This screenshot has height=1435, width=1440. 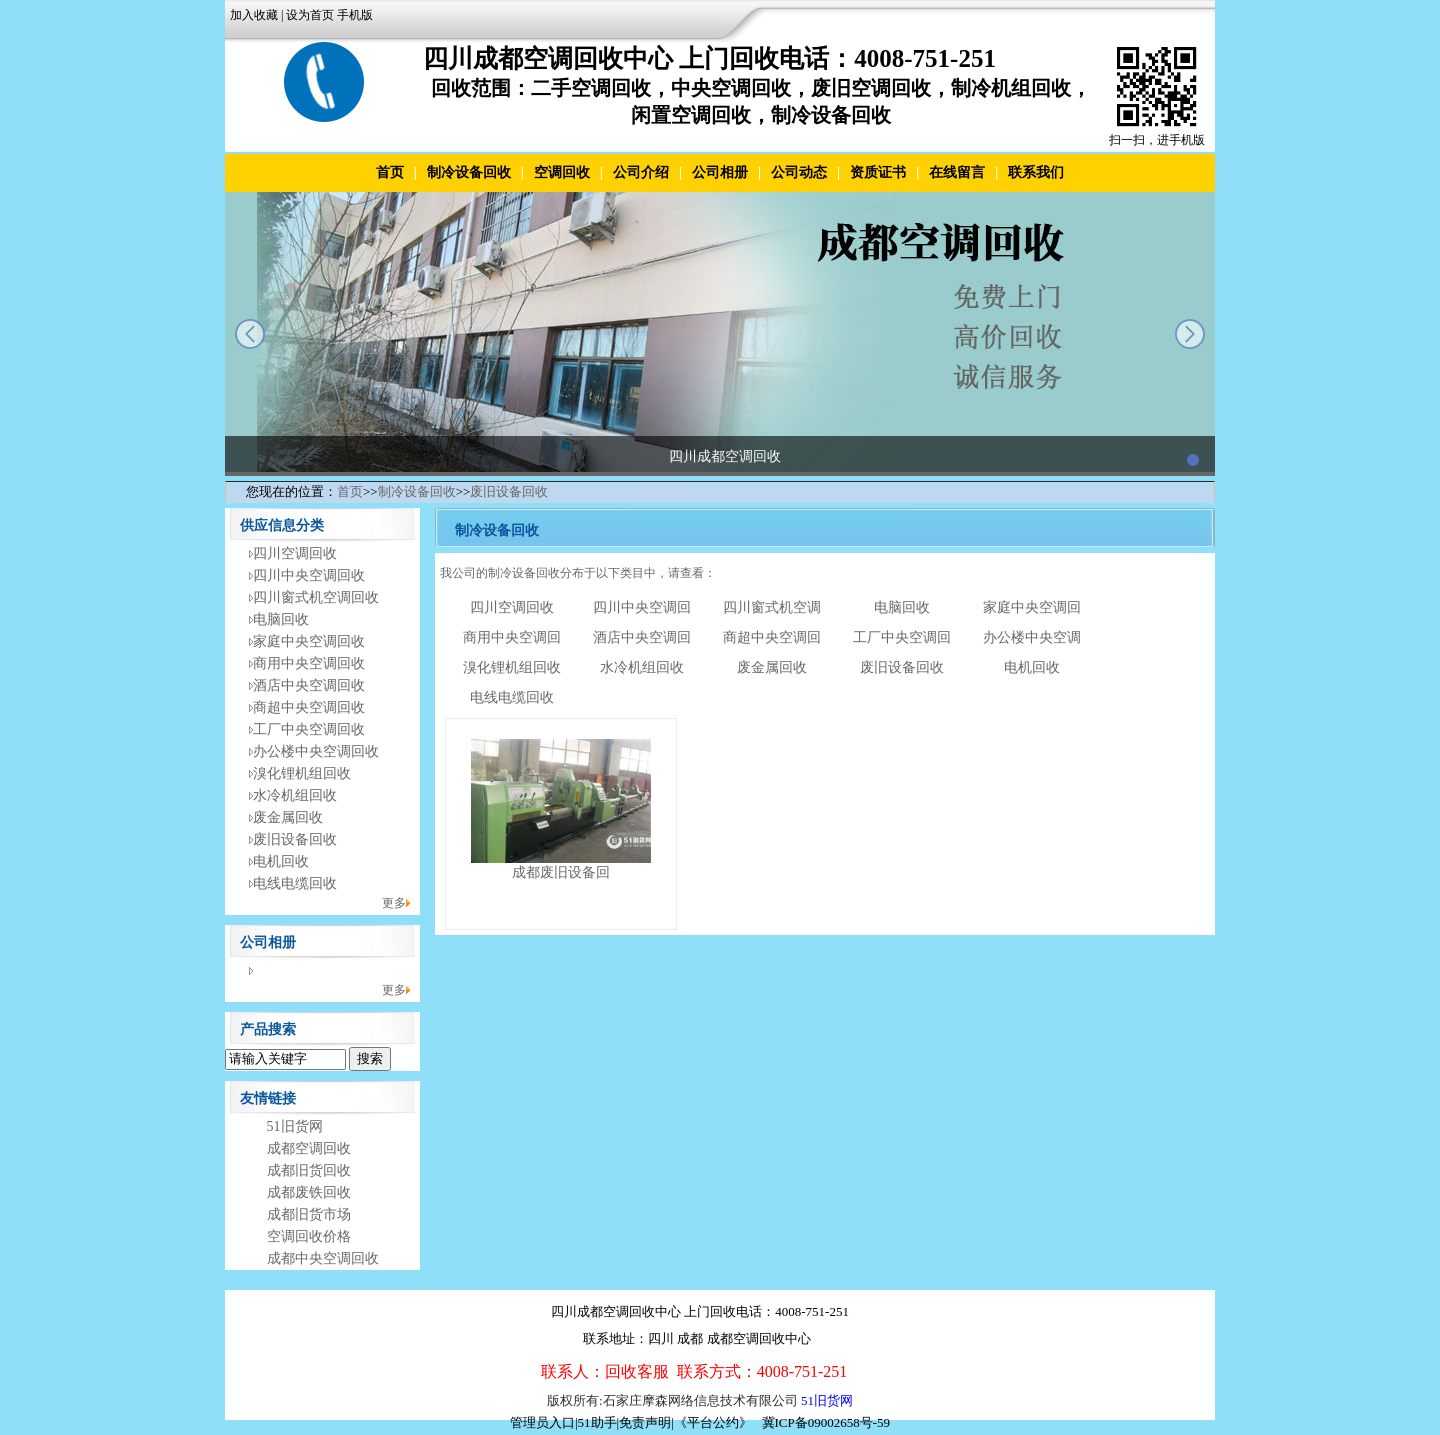 What do you see at coordinates (295, 553) in the screenshot?
I see `四川空调回收` at bounding box center [295, 553].